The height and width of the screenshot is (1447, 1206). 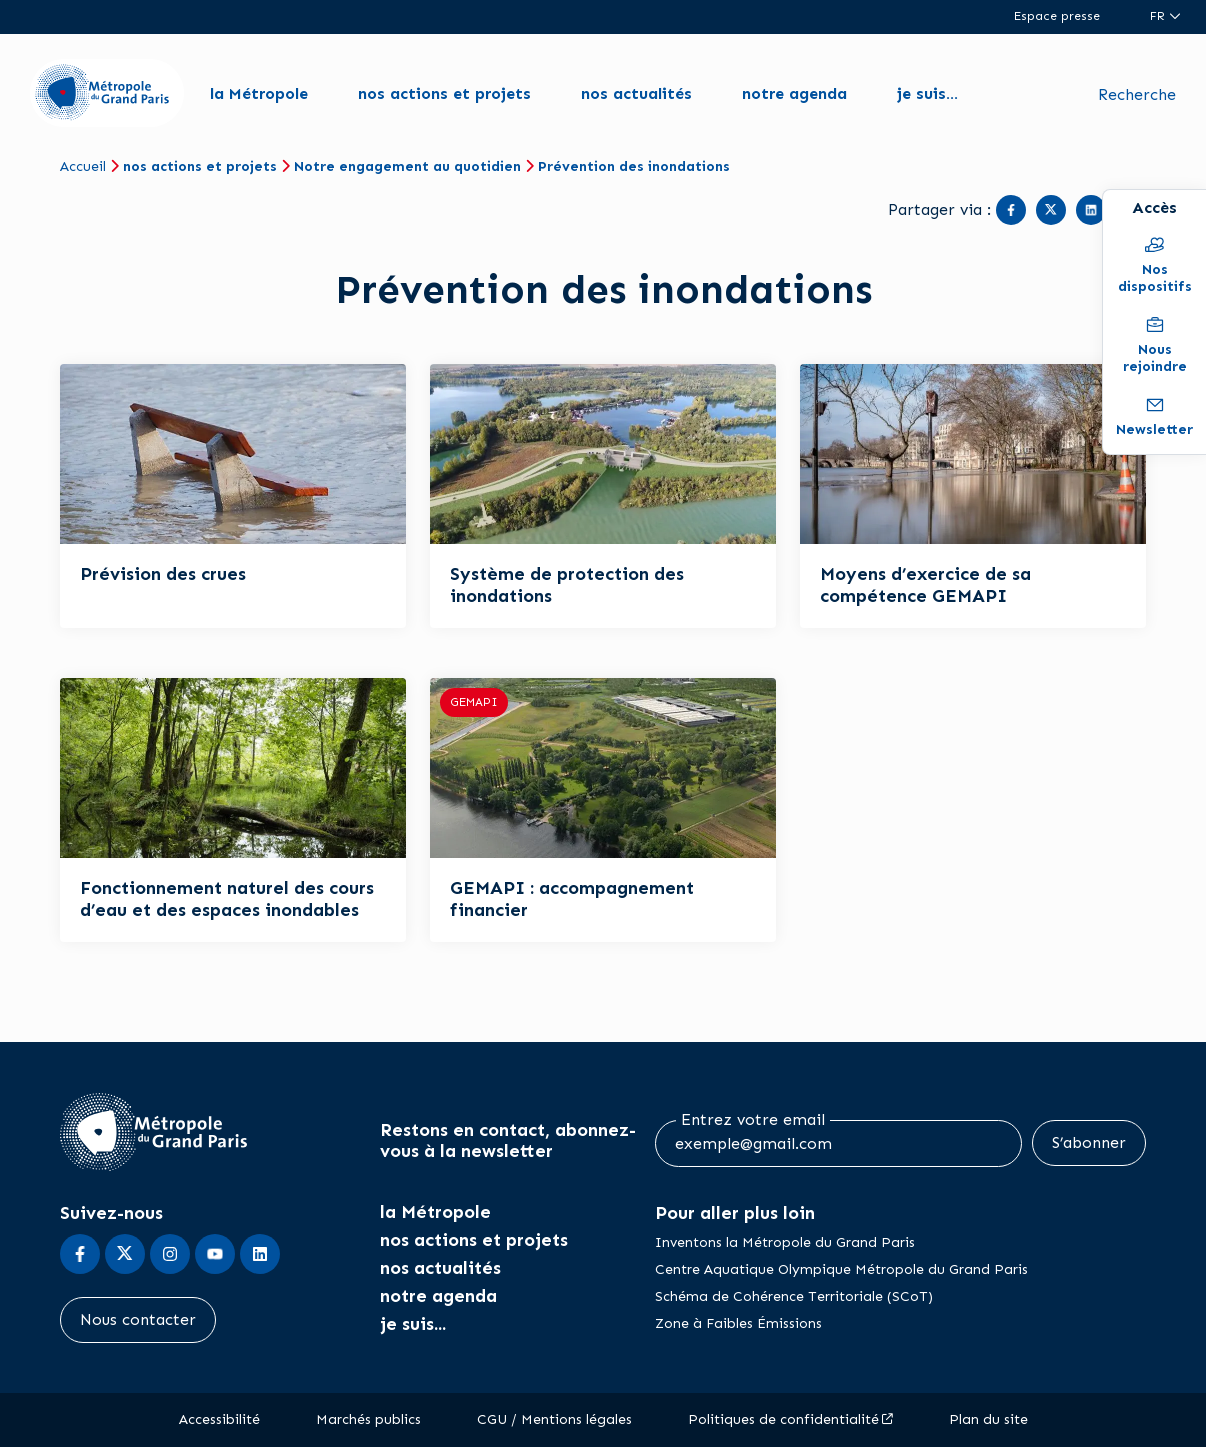 What do you see at coordinates (1137, 94) in the screenshot?
I see `Recherche` at bounding box center [1137, 94].